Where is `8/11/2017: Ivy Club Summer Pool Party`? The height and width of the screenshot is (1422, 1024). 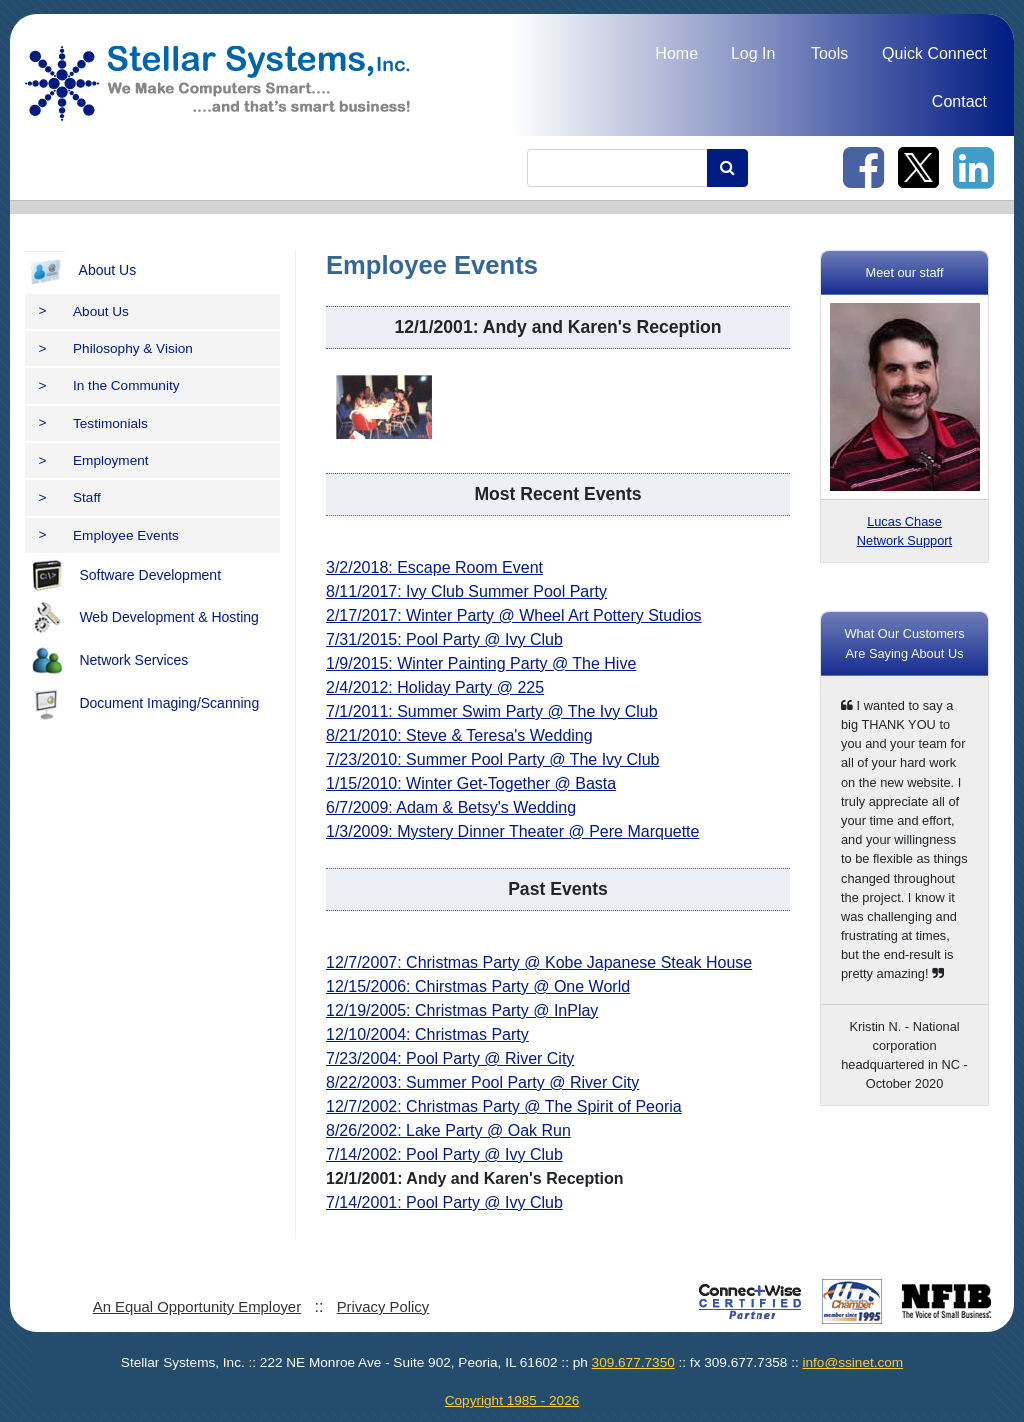 8/11/2017: Ivy Club Summer Pool Party is located at coordinates (466, 591).